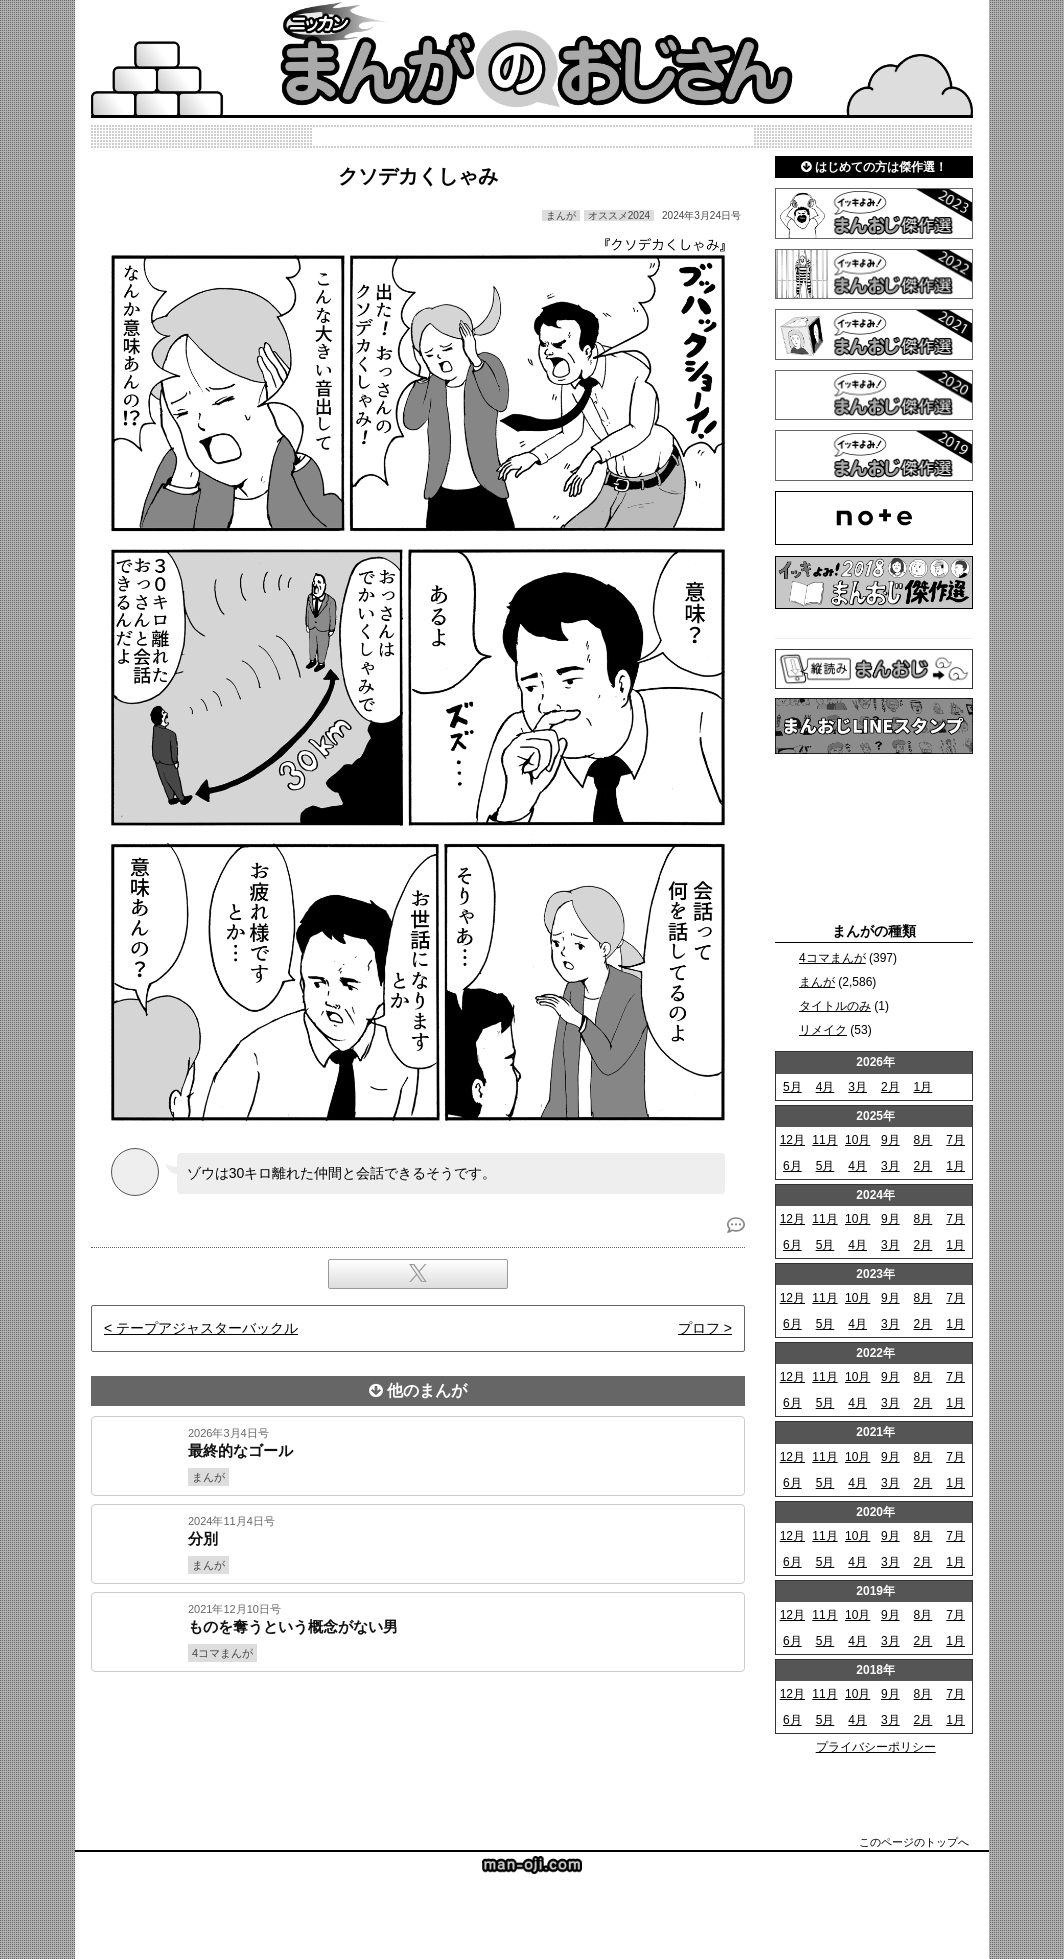  What do you see at coordinates (825, 1087) in the screenshot?
I see `4月` at bounding box center [825, 1087].